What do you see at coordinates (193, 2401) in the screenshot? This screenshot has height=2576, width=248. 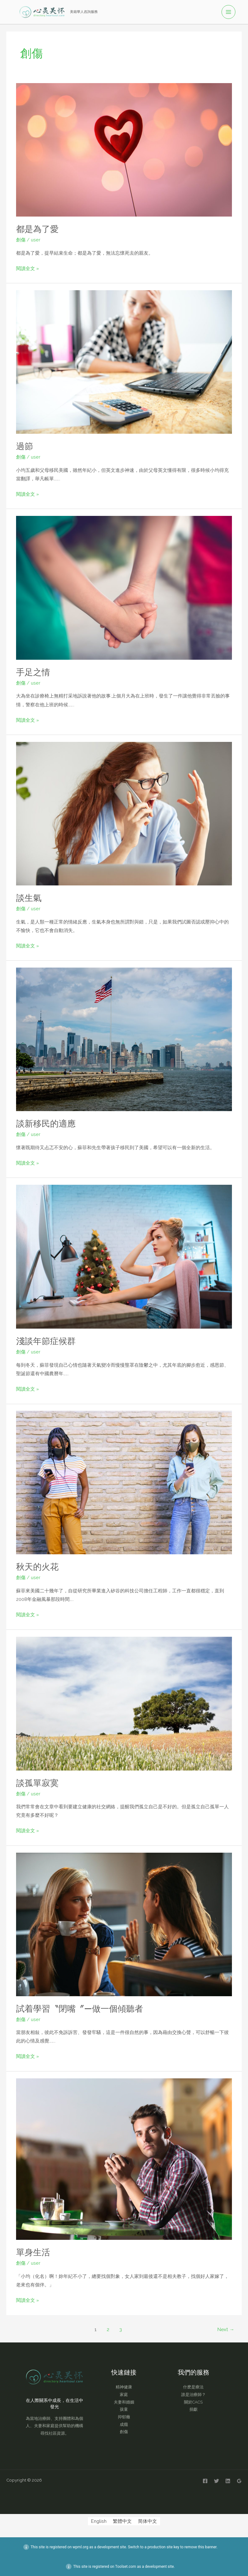 I see `關於CACS` at bounding box center [193, 2401].